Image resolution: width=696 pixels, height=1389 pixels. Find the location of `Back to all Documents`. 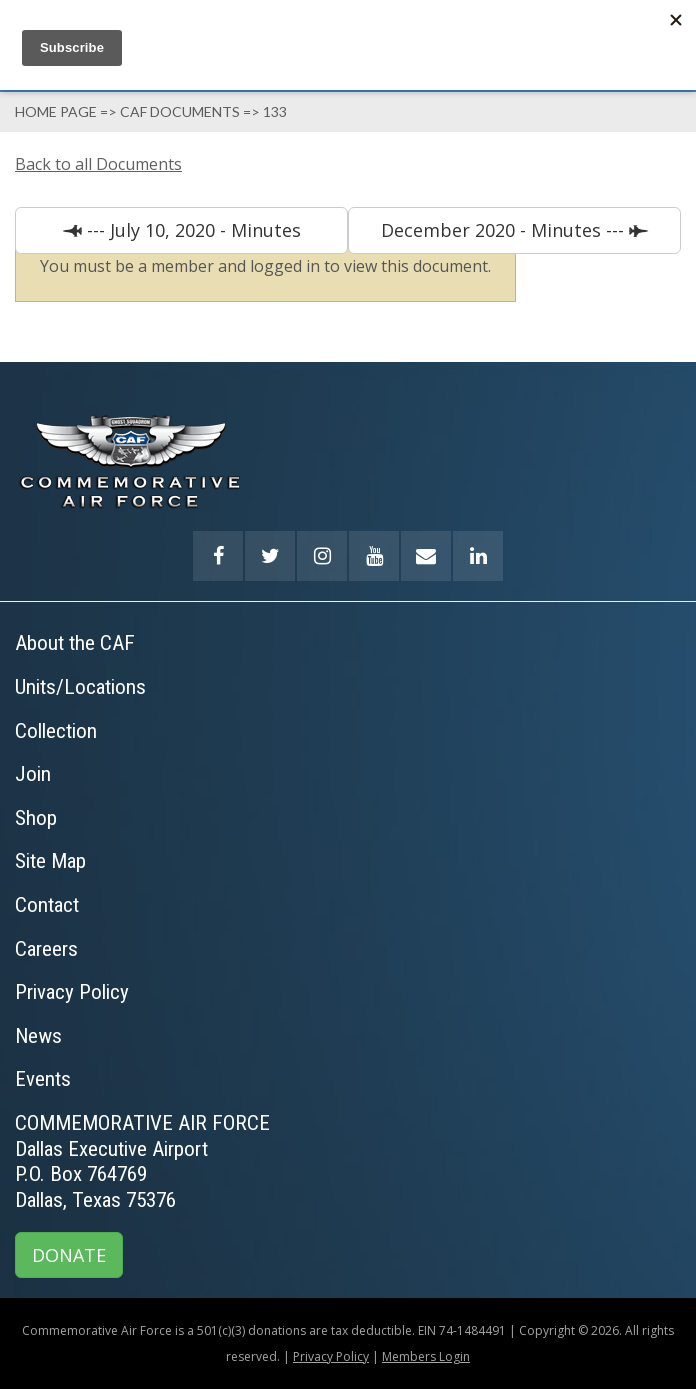

Back to all Documents is located at coordinates (98, 164).